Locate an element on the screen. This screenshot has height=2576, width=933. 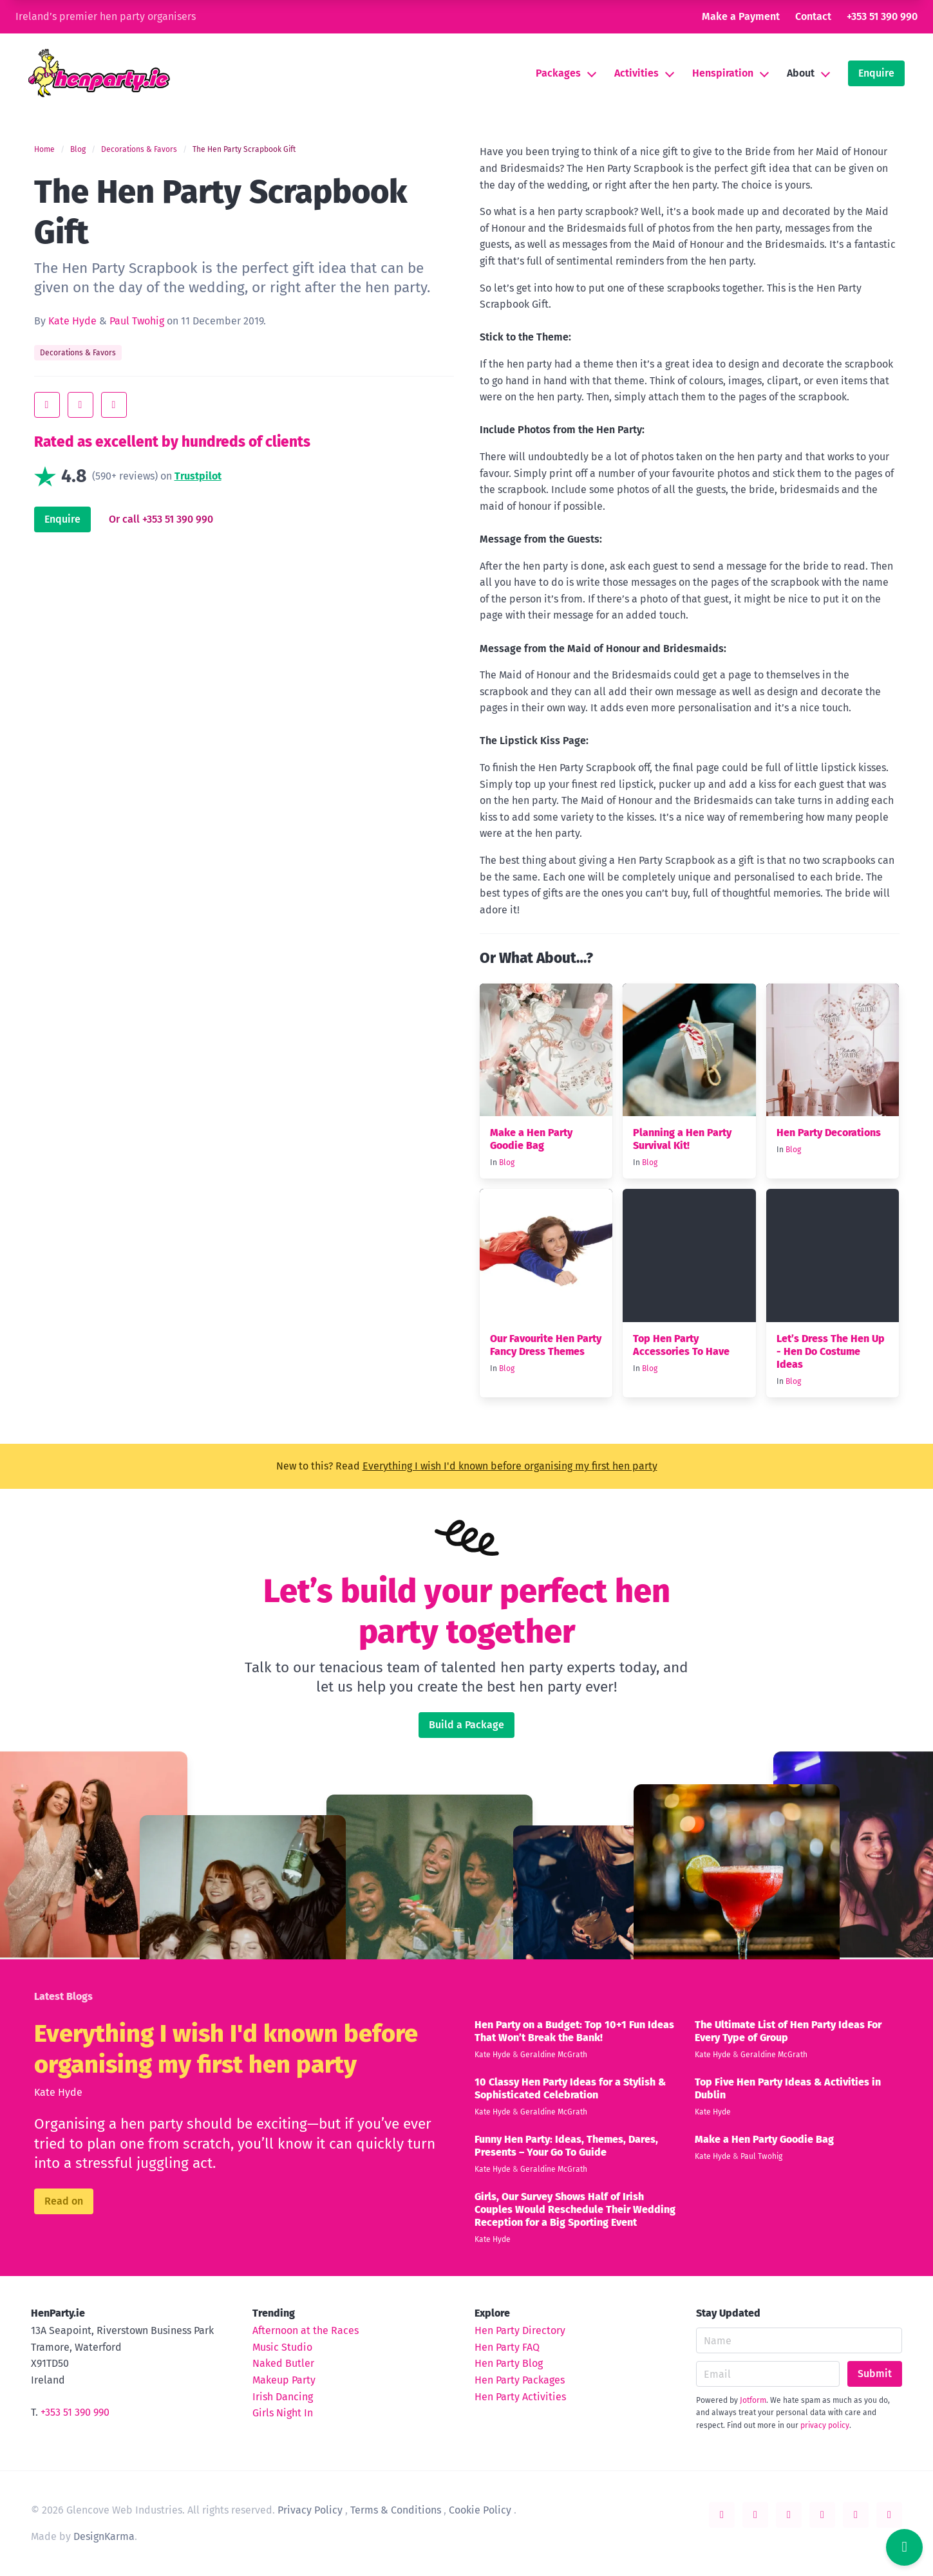
Girls Night In is located at coordinates (282, 2413).